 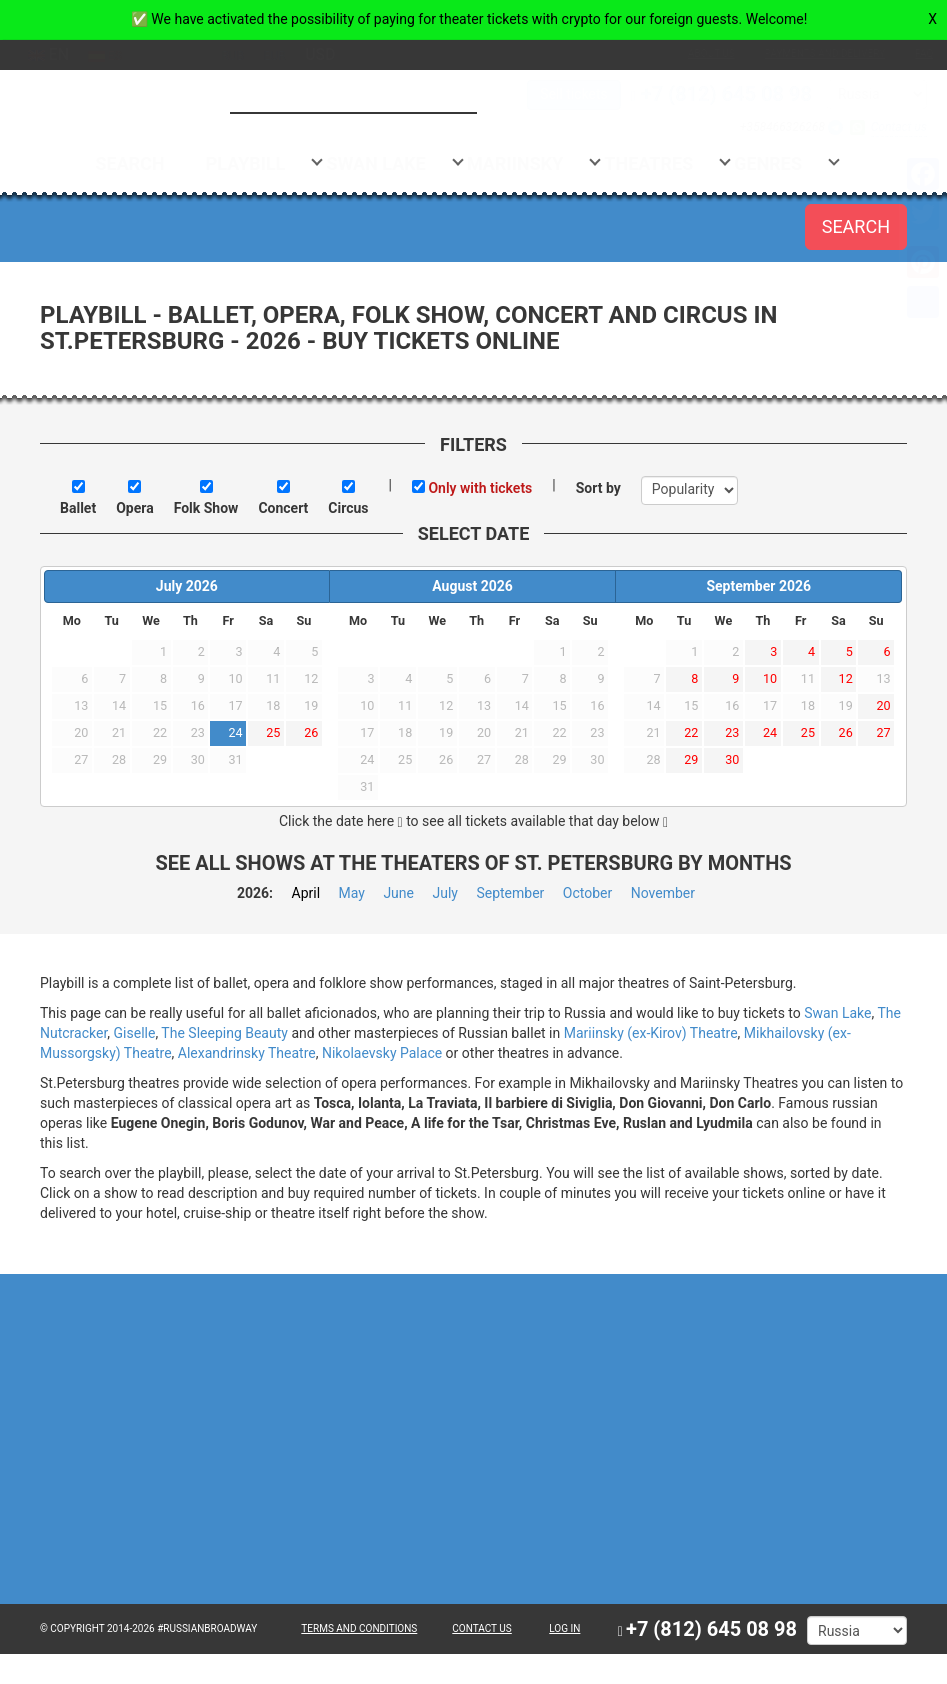 I want to click on Mariinsky (ex-Kirov) Theatre, so click(x=651, y=1033).